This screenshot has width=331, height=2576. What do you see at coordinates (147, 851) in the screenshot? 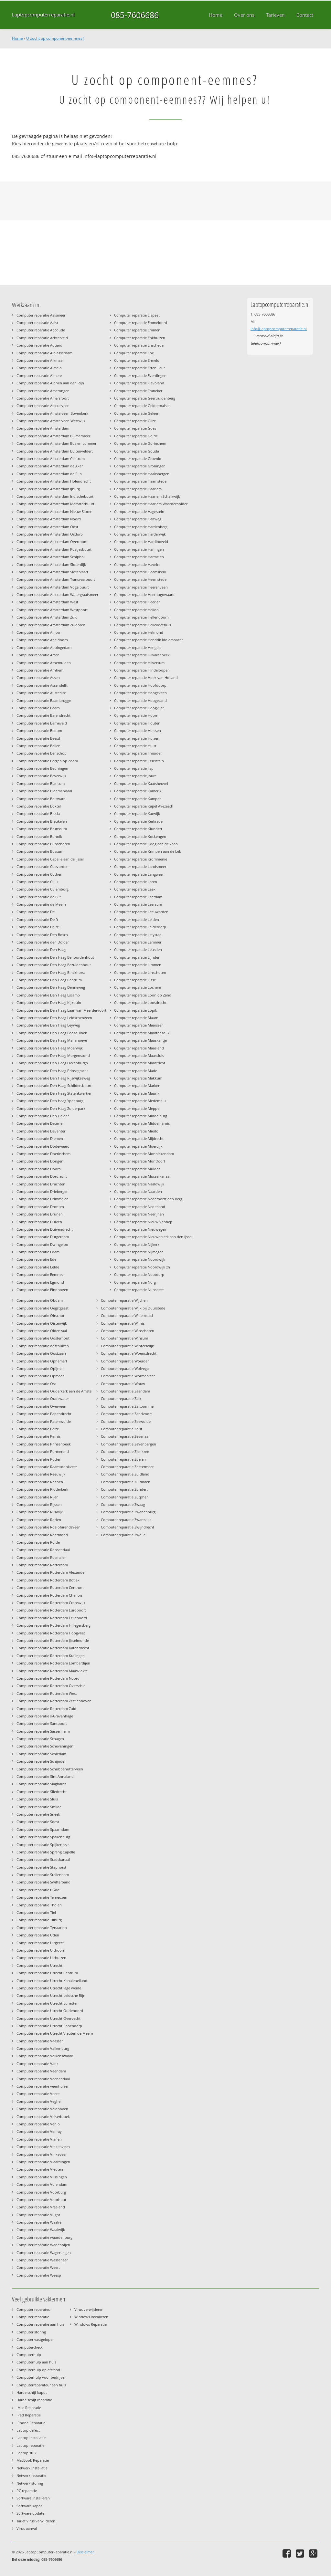
I see `Computer reparatie Krimpen aan de Lek` at bounding box center [147, 851].